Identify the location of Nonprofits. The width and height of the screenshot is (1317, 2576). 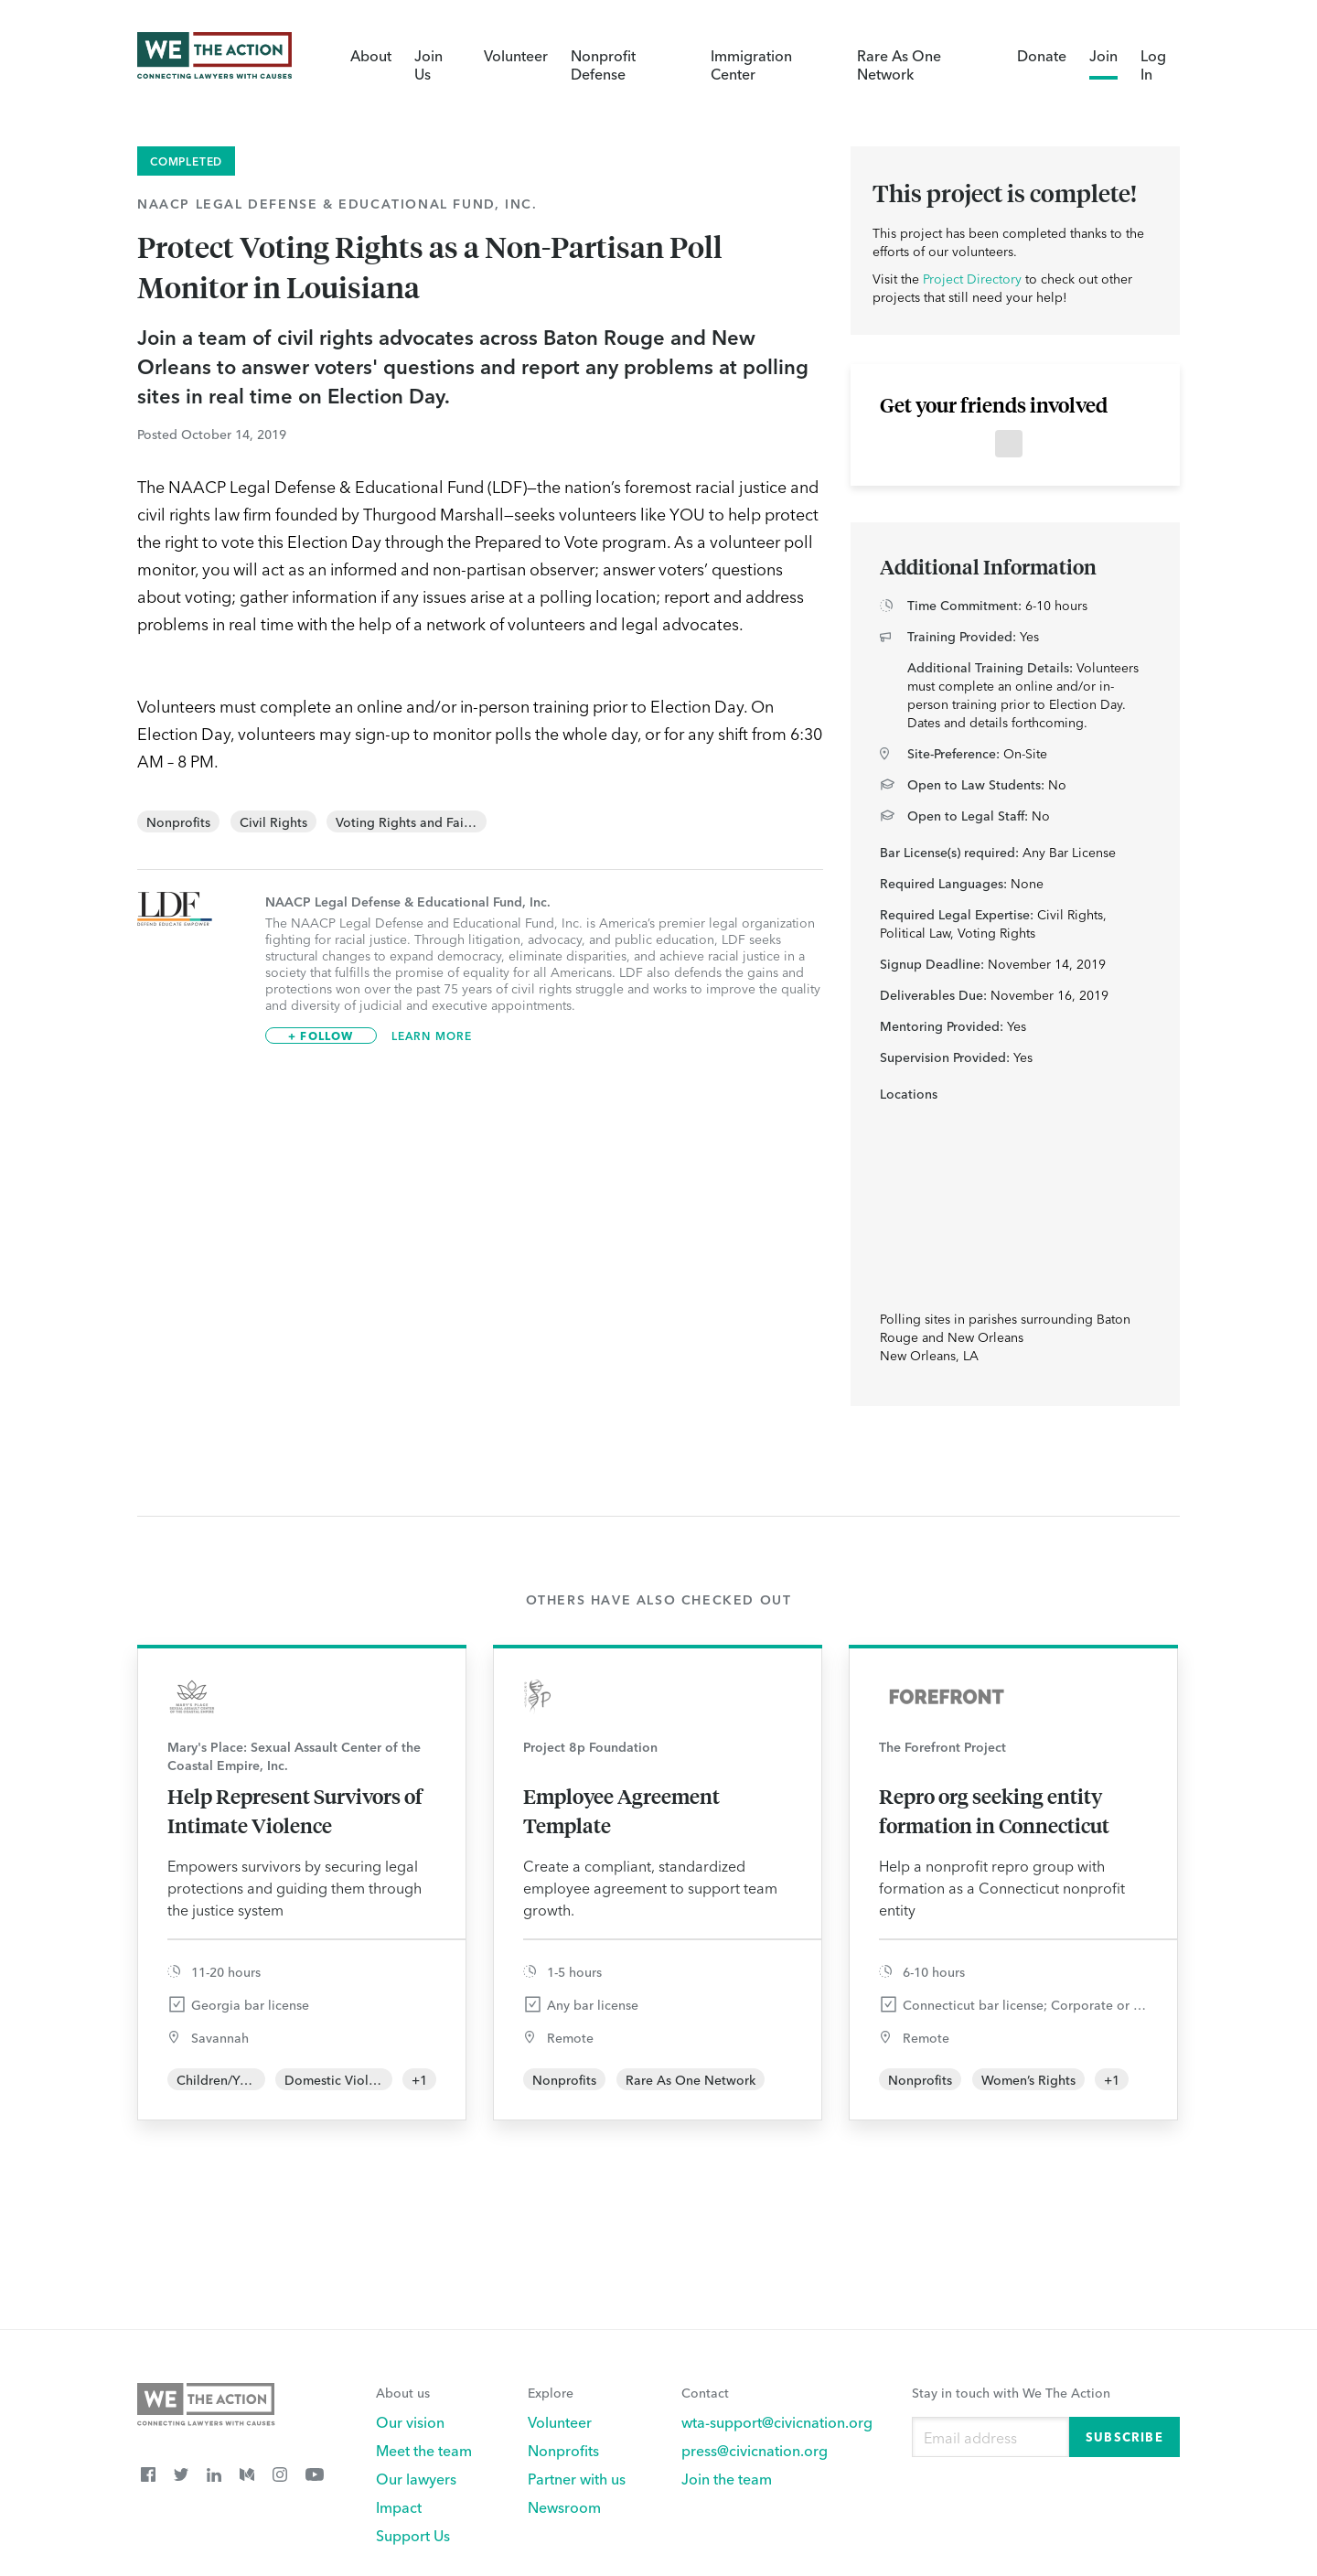
(178, 821).